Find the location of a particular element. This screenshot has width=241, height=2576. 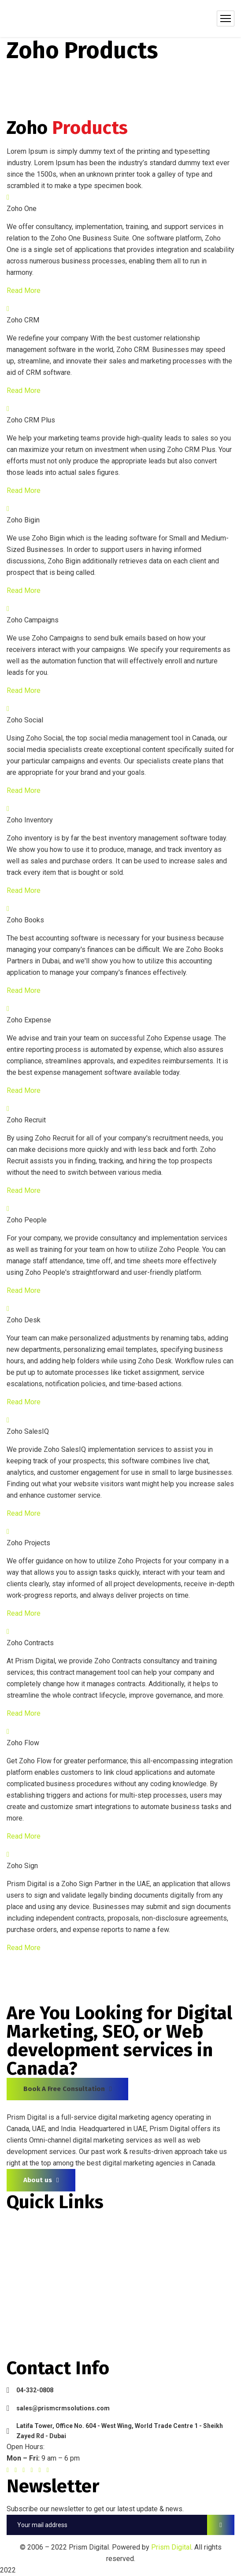

About Prism is located at coordinates (27, 2240).